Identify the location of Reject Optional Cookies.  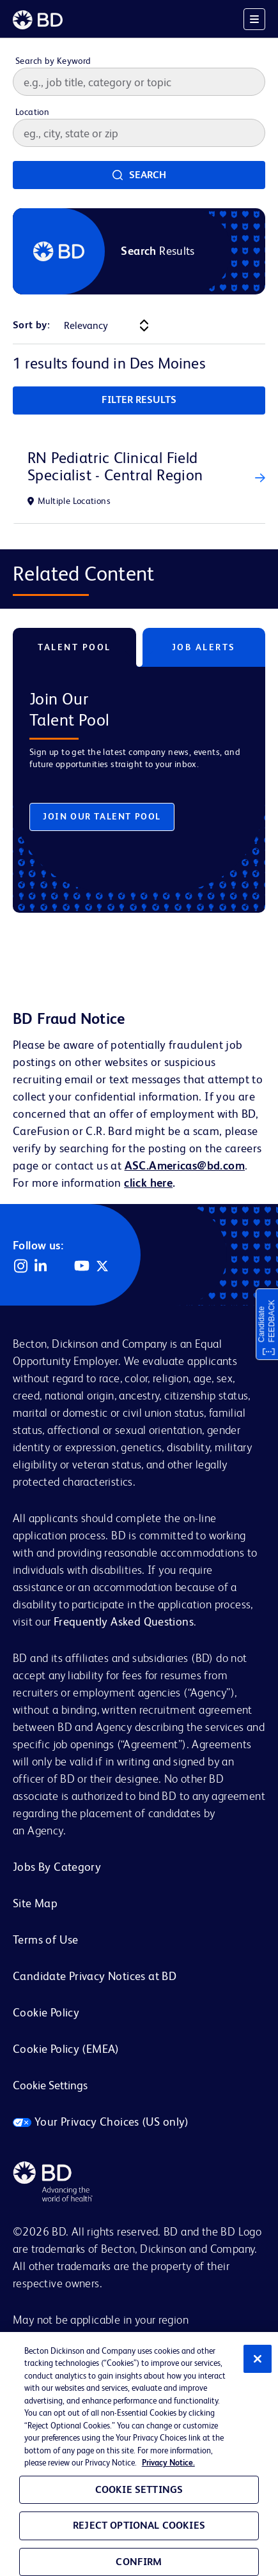
(139, 2525).